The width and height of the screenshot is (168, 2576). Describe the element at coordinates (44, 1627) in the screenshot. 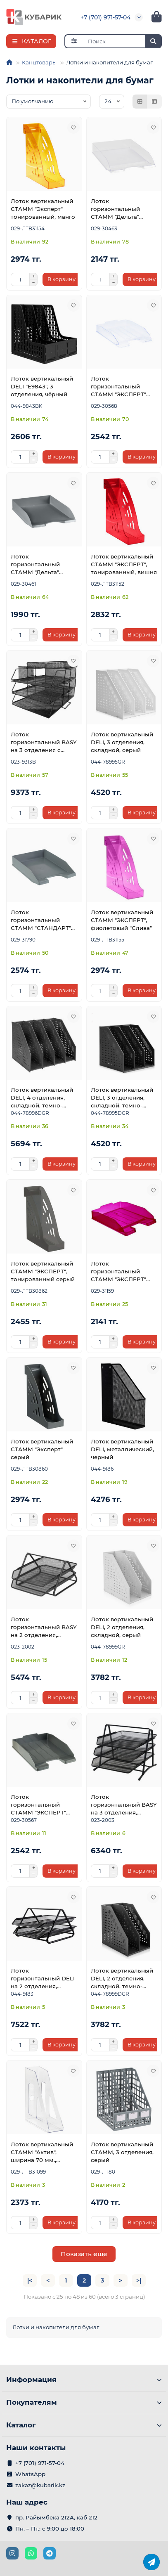

I see `Лоток горизонтальный BASY на 2 отделения, металлический черный` at that location.